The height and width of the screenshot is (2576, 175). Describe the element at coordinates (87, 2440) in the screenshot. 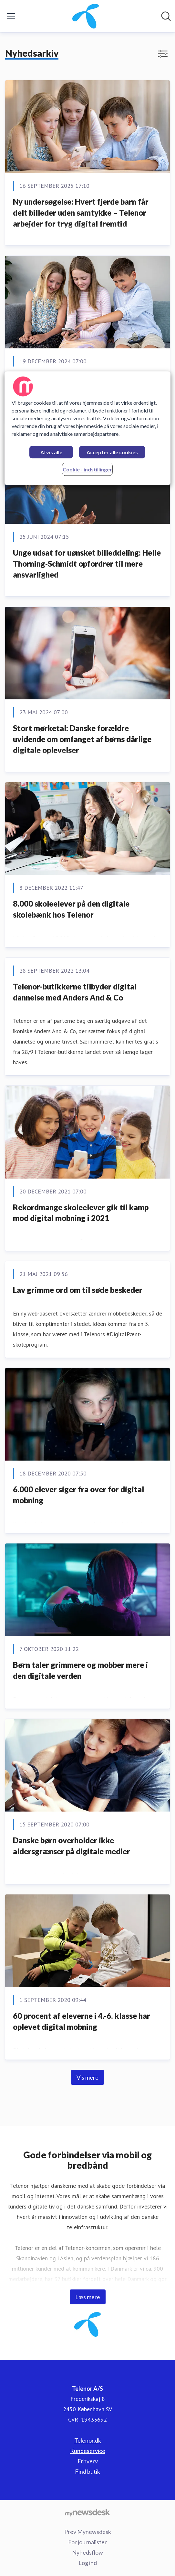

I see `Telenor.dk [Telenor.dk (Åbner i nyt vindue)]` at that location.